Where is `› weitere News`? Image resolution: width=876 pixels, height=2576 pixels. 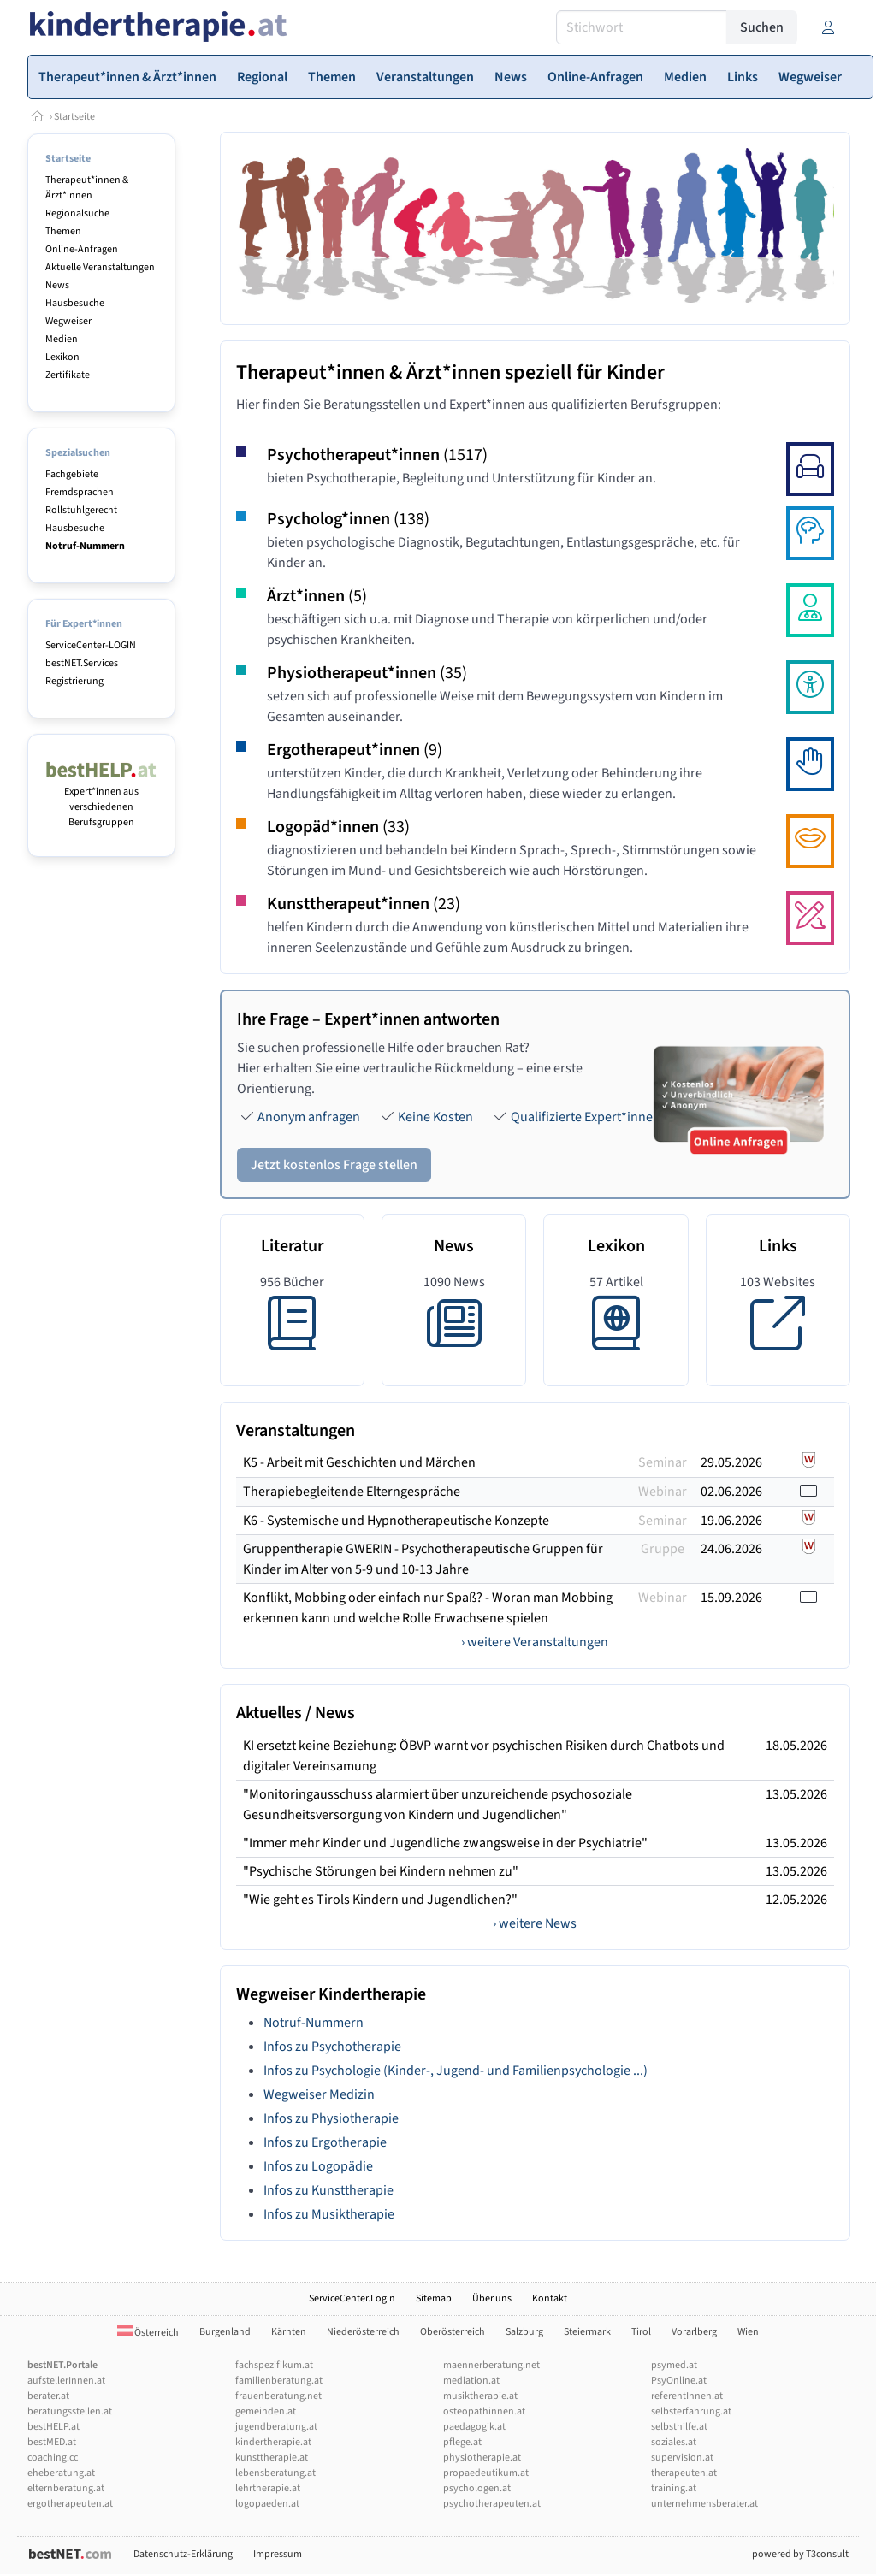 › weitere News is located at coordinates (535, 1923).